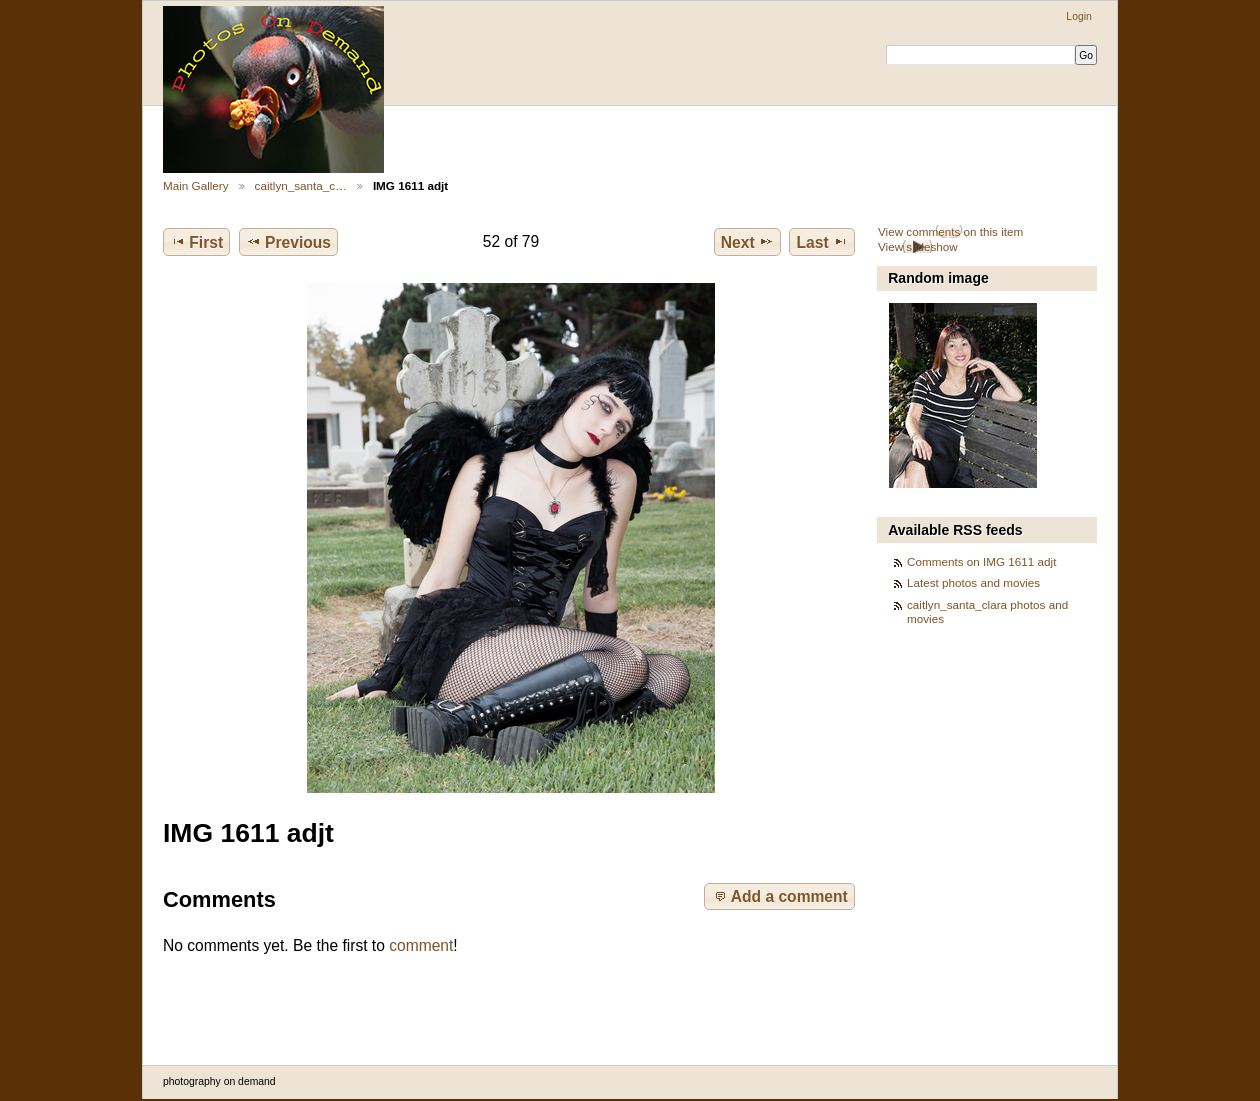  I want to click on comment, so click(421, 945).